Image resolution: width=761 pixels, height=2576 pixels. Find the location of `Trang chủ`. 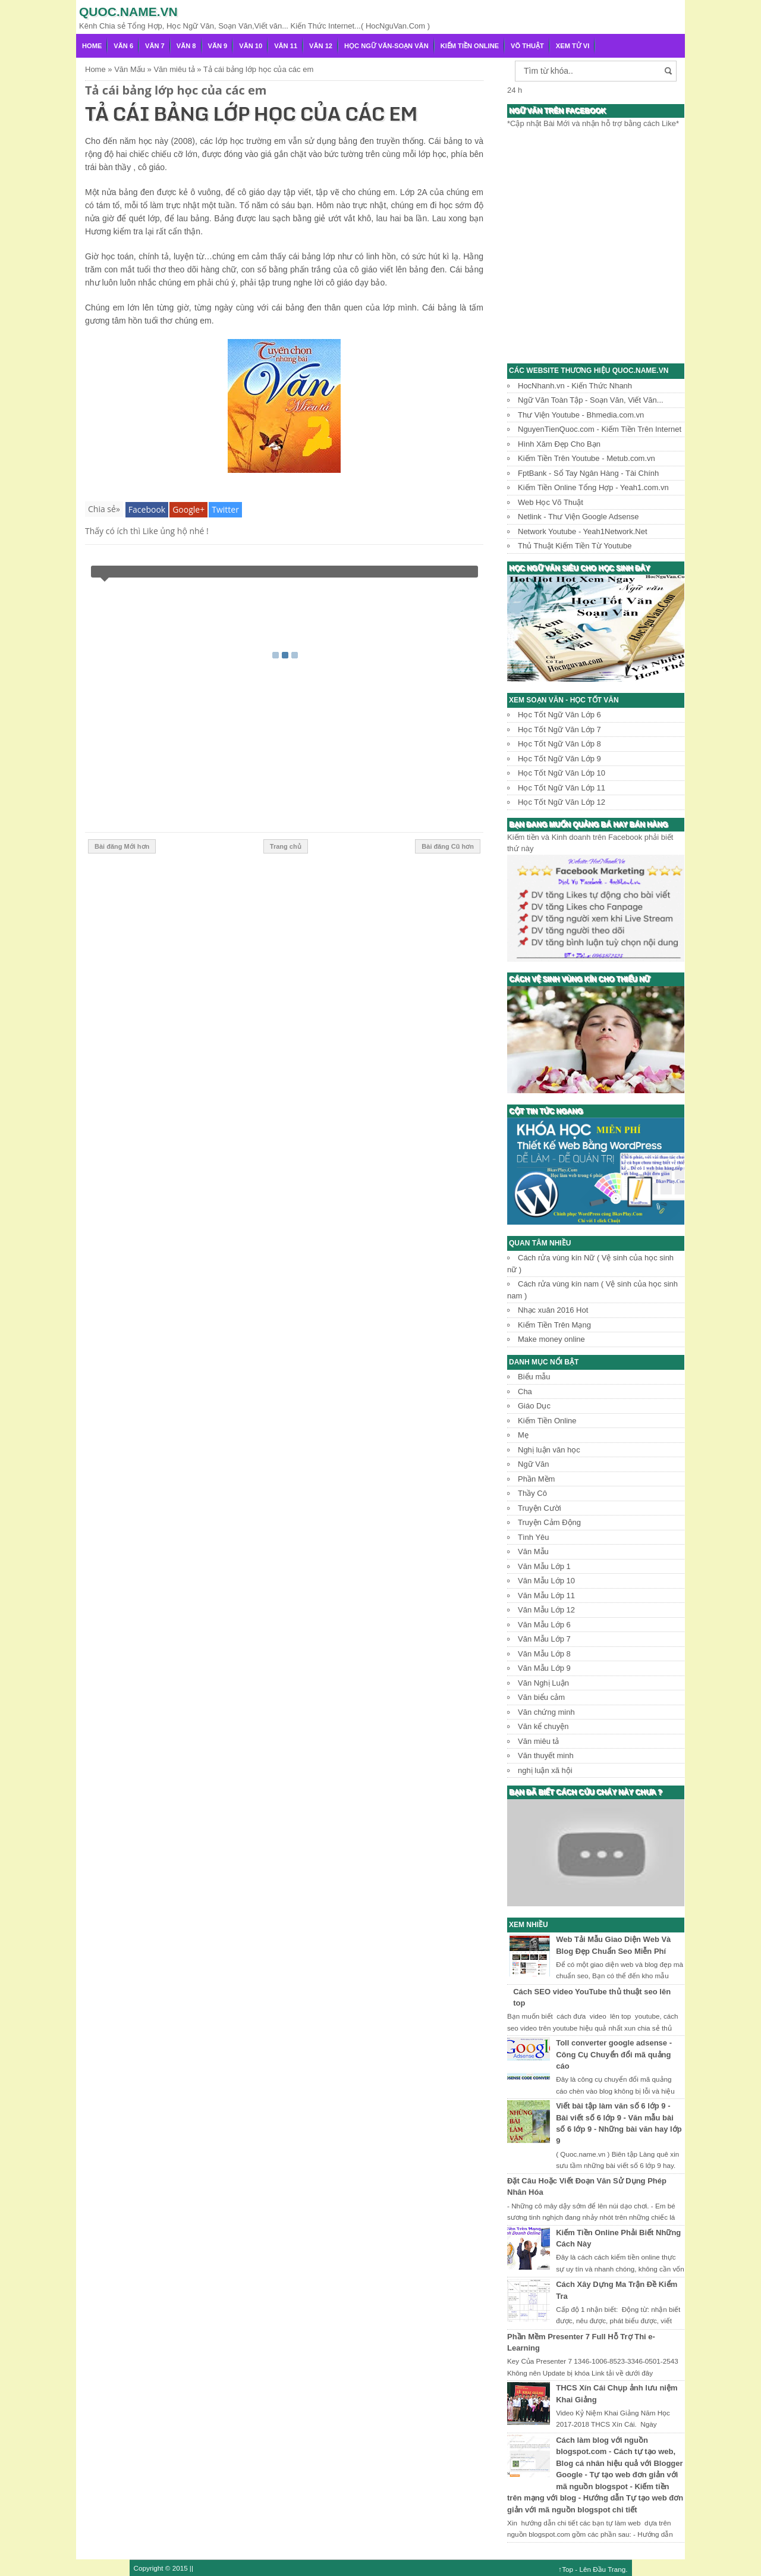

Trang chủ is located at coordinates (285, 846).